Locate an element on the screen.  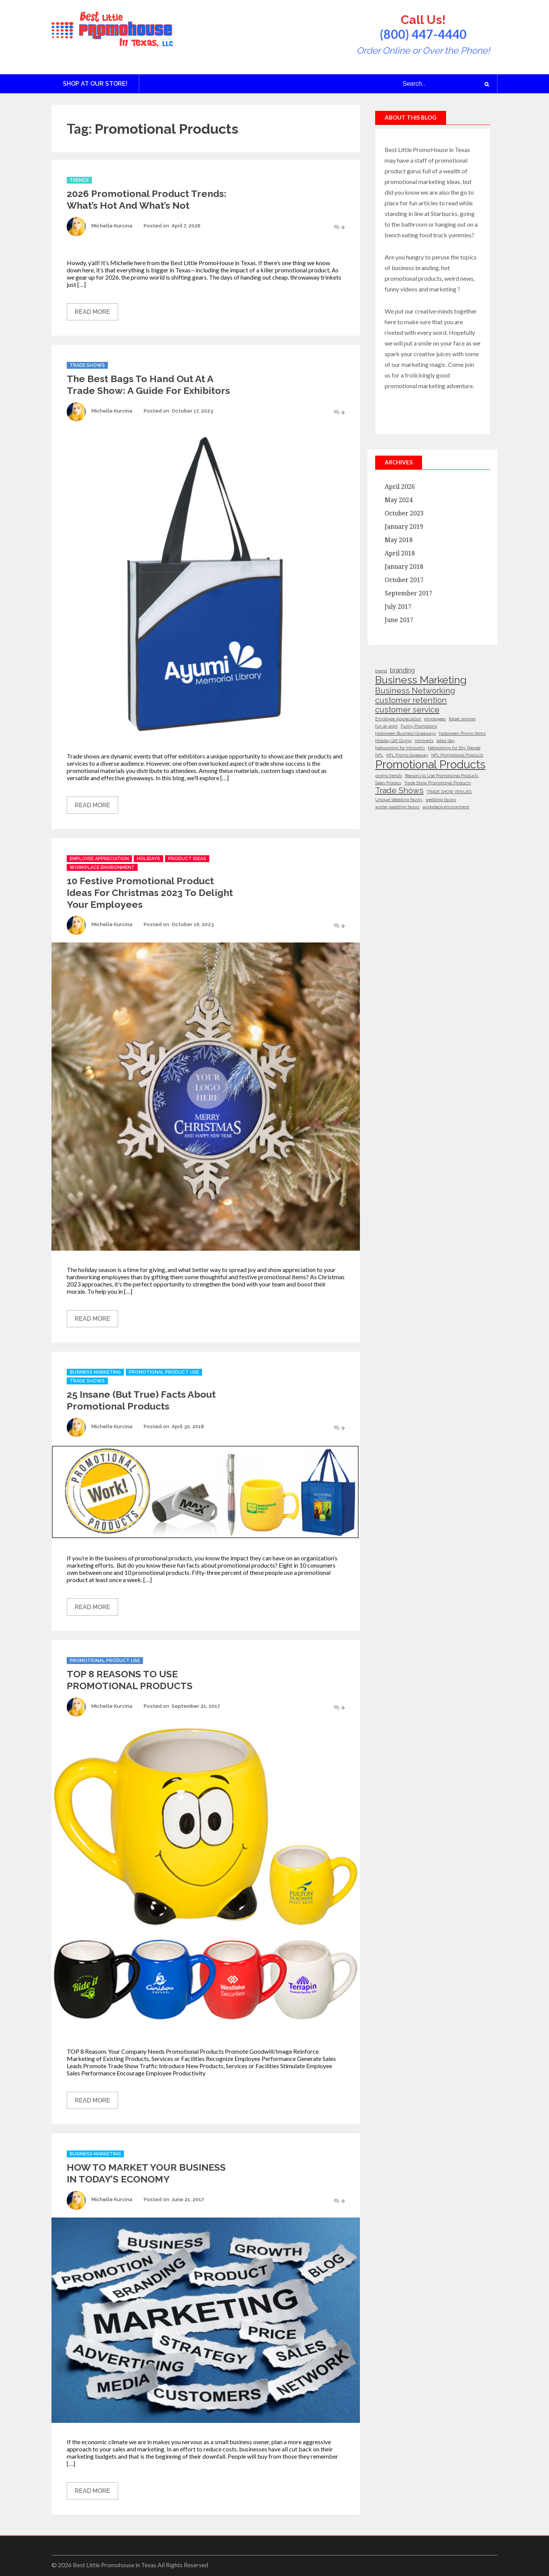
Trade Shows is located at coordinates (87, 365).